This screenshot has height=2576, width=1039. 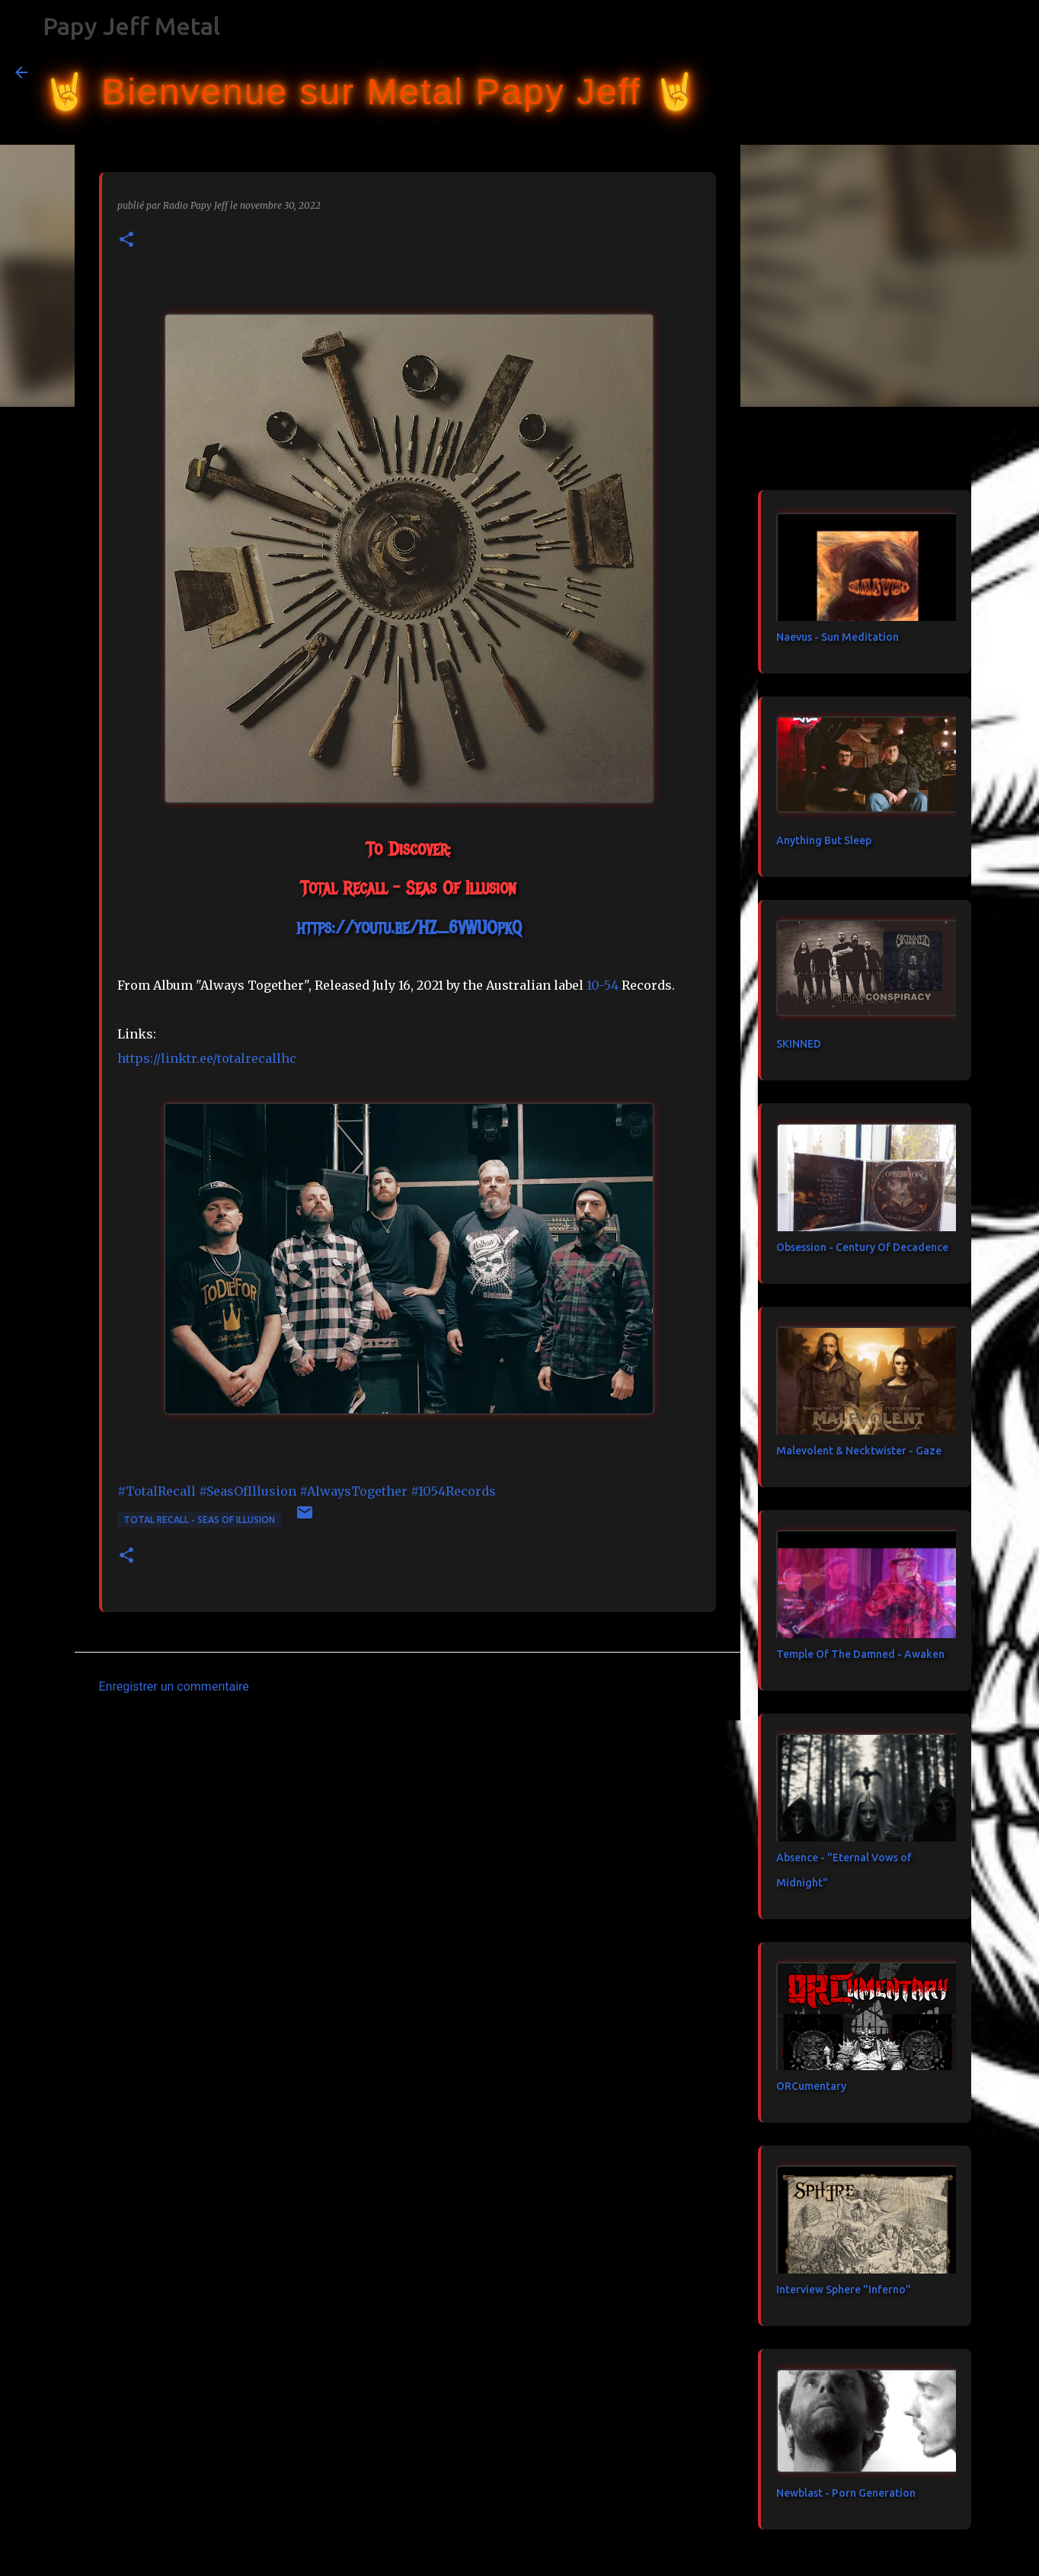 I want to click on Total Recall - Seas Of Illusion, so click(x=199, y=1520).